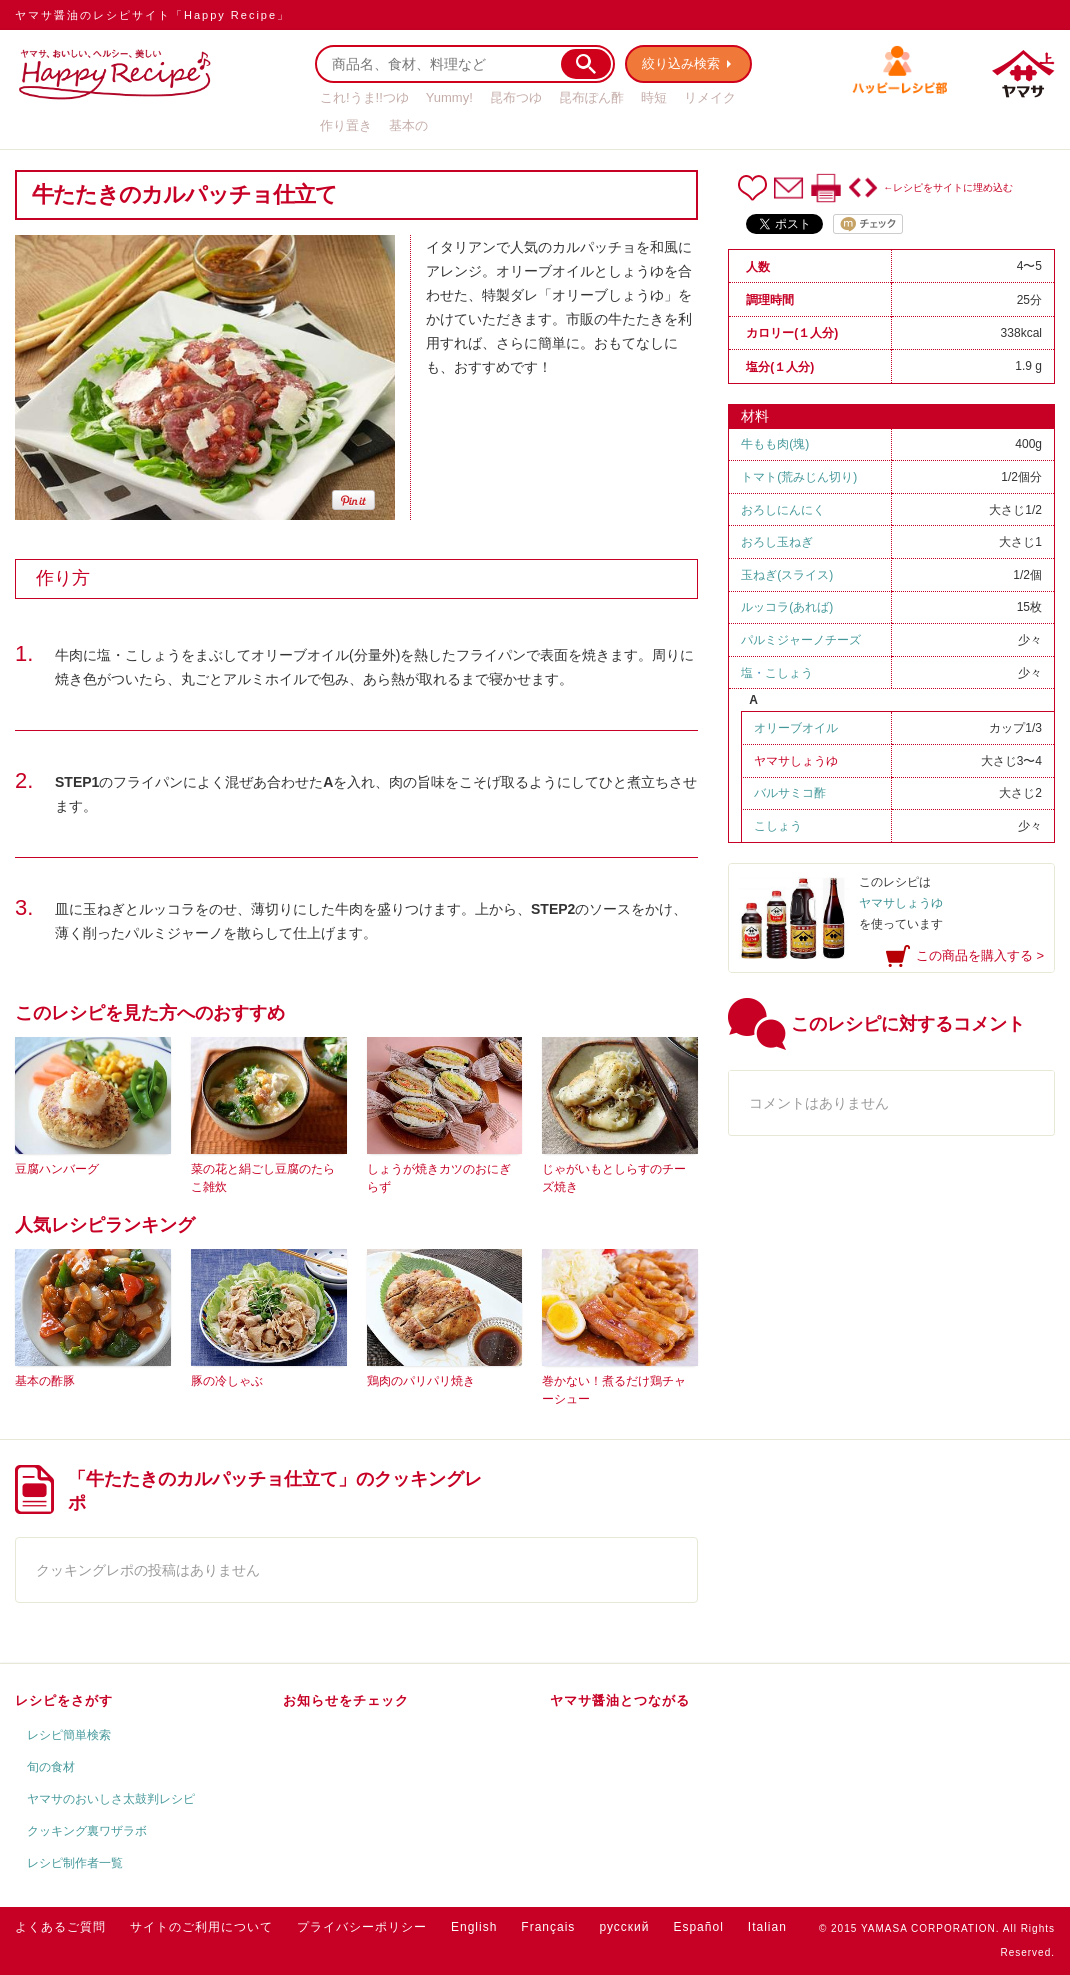  Describe the element at coordinates (421, 1381) in the screenshot. I see `鶏肉のパリパリ焼き` at that location.